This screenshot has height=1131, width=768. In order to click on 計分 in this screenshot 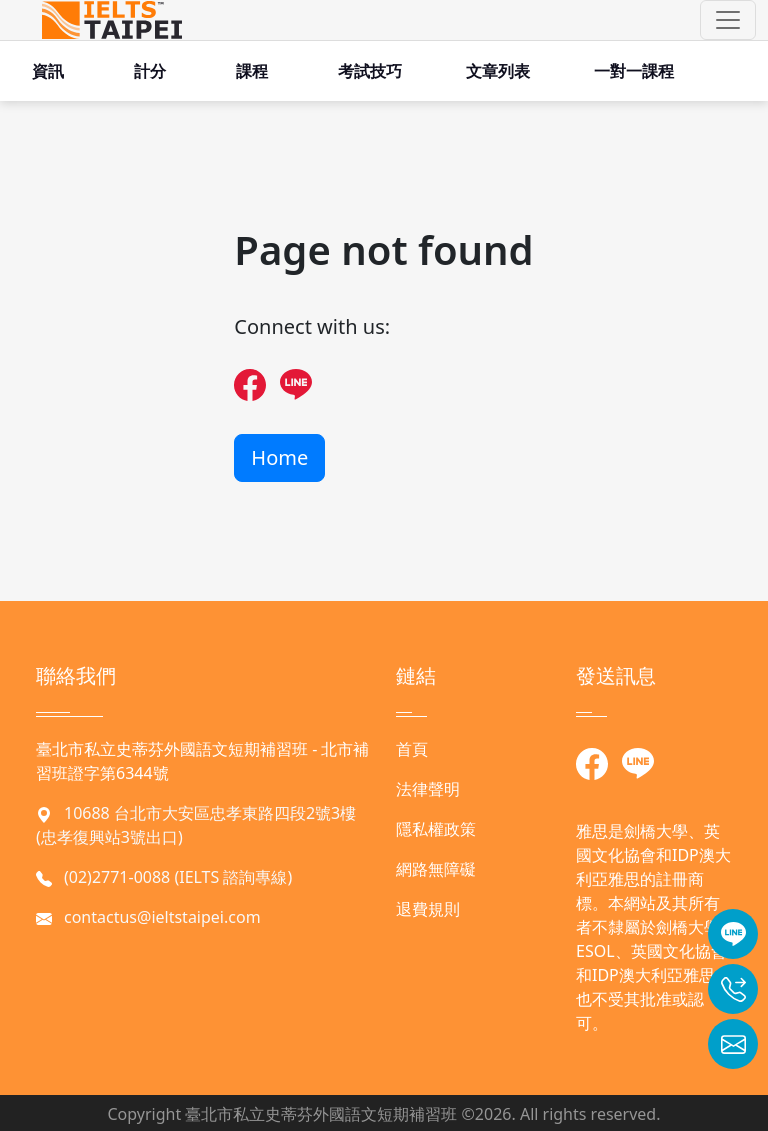, I will do `click(150, 71)`.